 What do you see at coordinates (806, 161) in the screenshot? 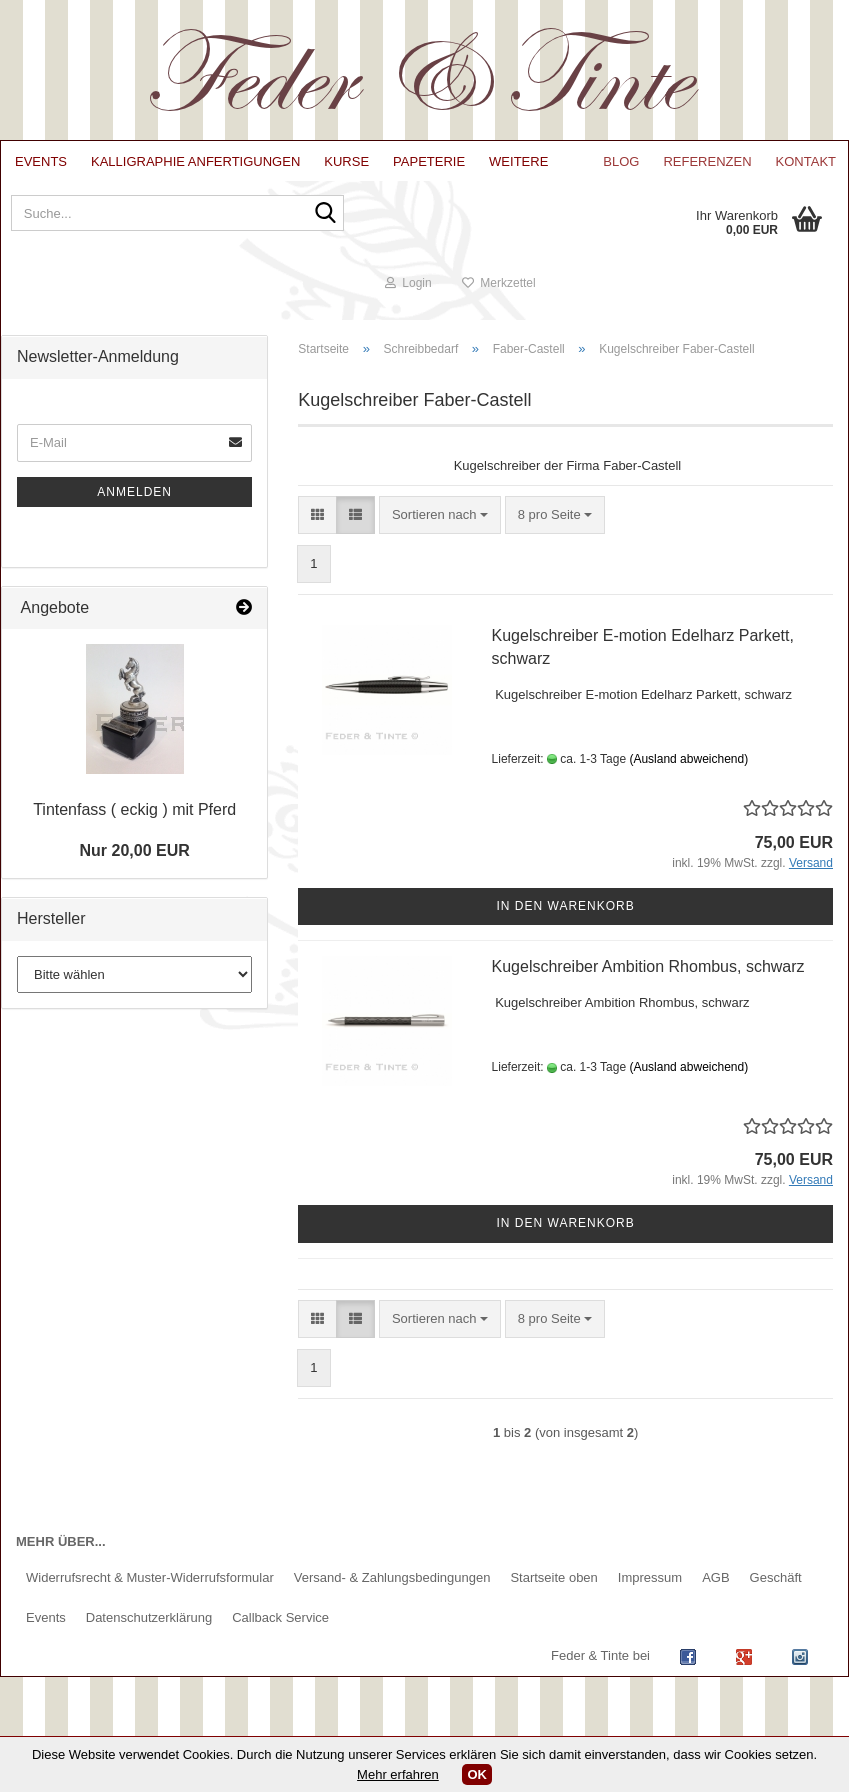
I see `Kontakt` at bounding box center [806, 161].